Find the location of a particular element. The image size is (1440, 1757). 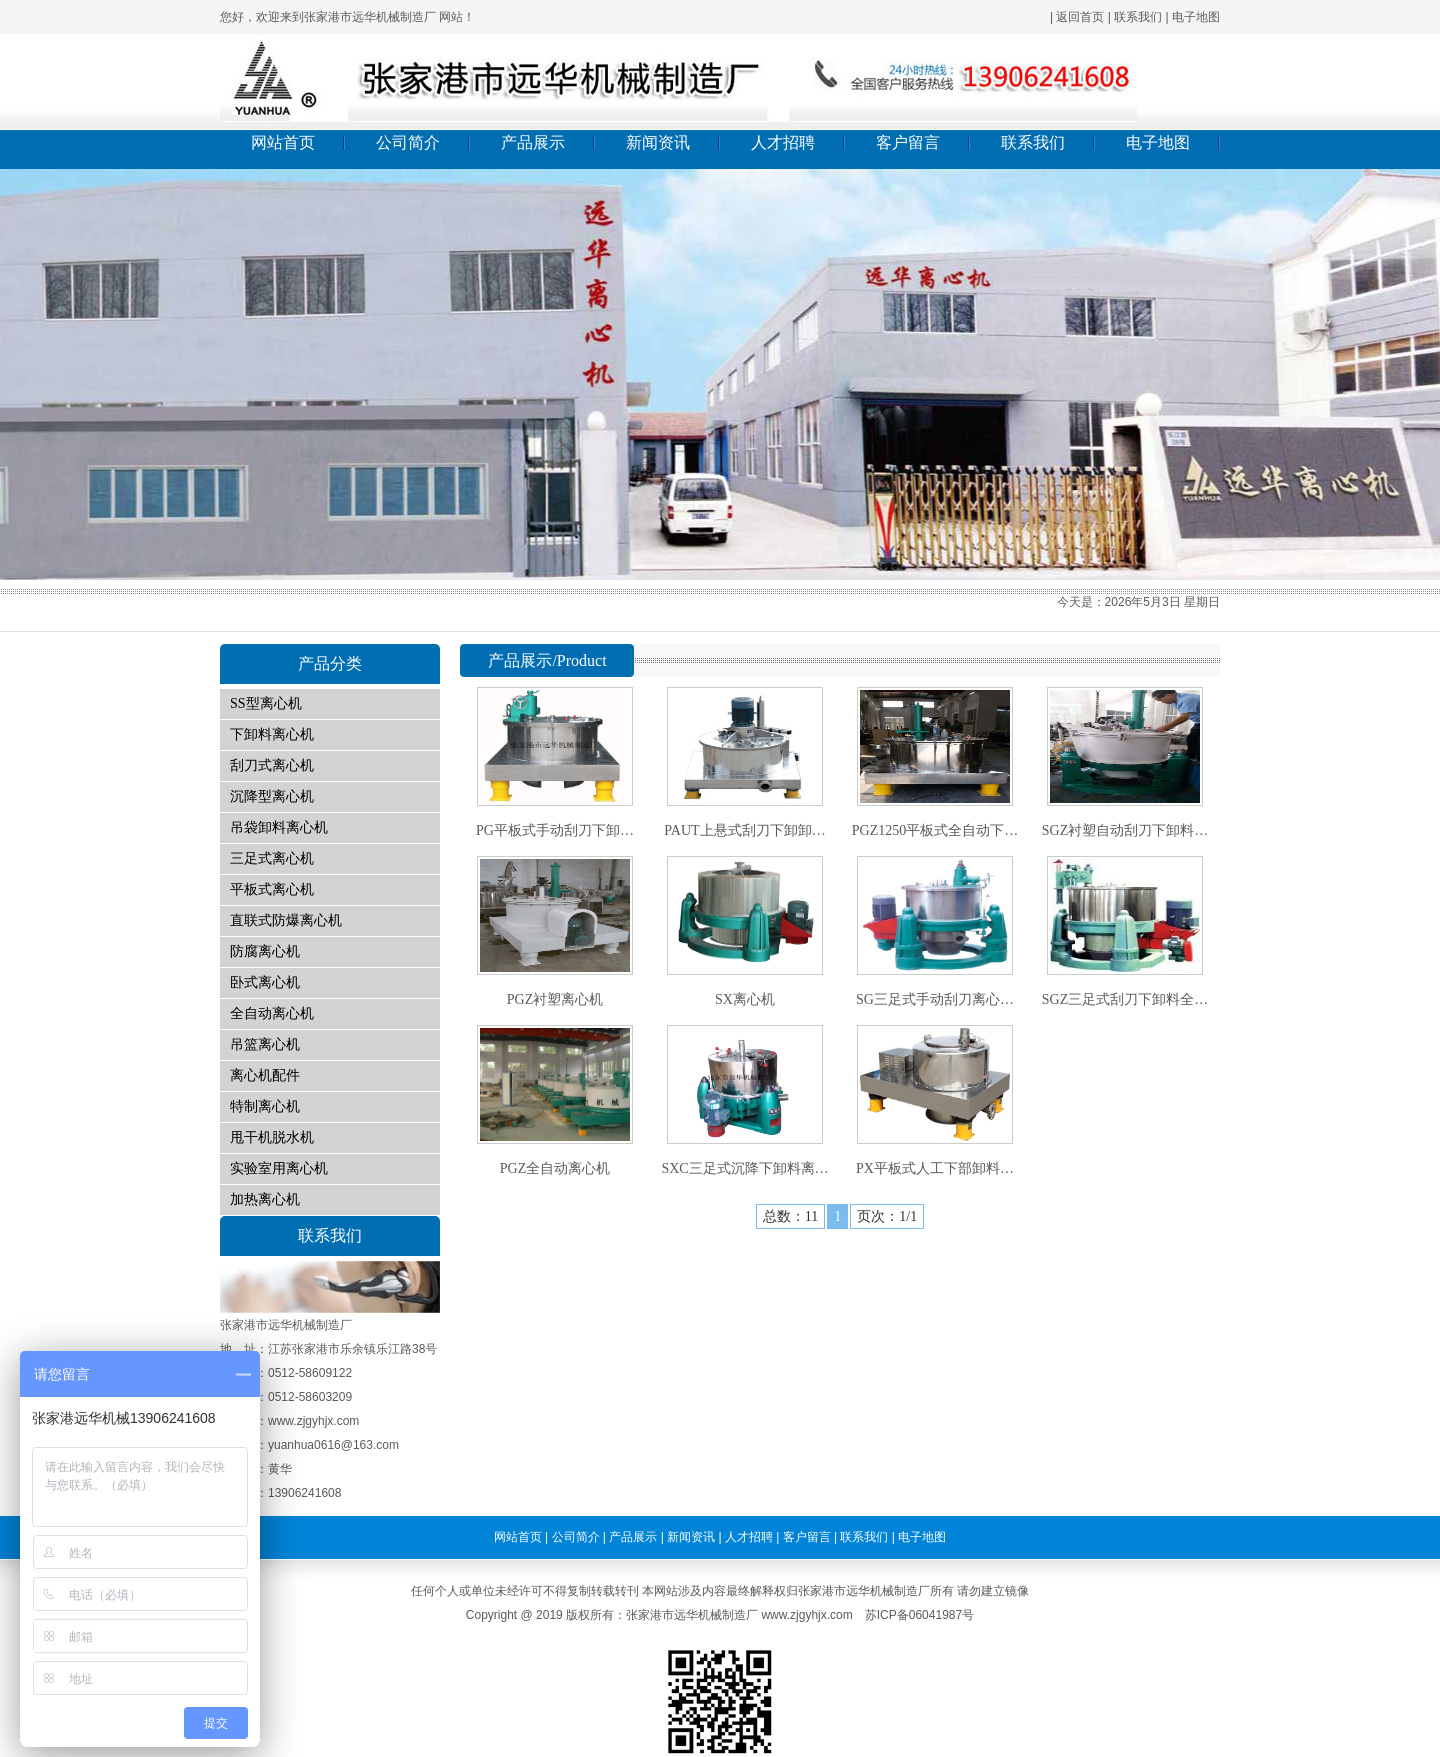

总数：11 is located at coordinates (790, 1216).